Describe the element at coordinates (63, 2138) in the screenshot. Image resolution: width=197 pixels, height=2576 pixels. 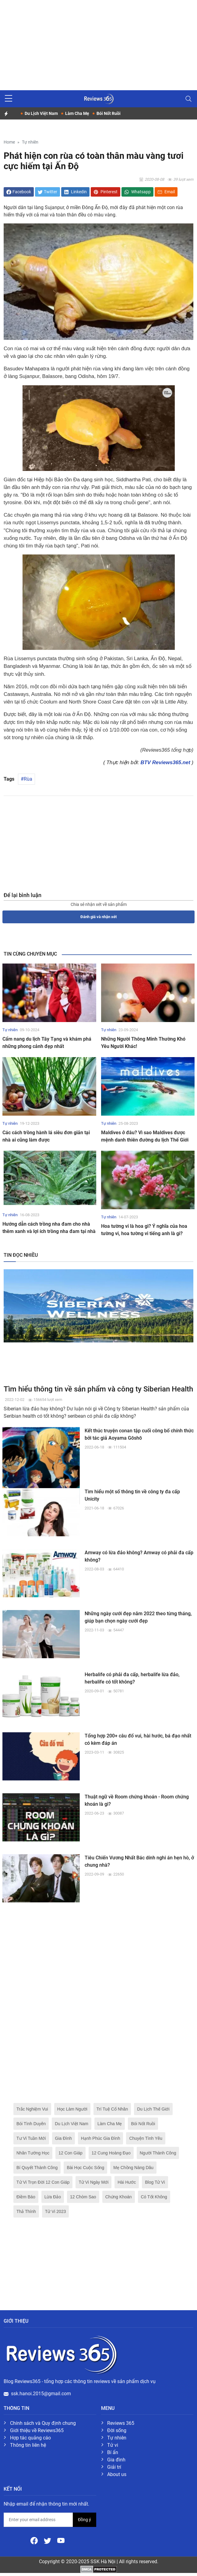
I see `Gia Đình` at that location.